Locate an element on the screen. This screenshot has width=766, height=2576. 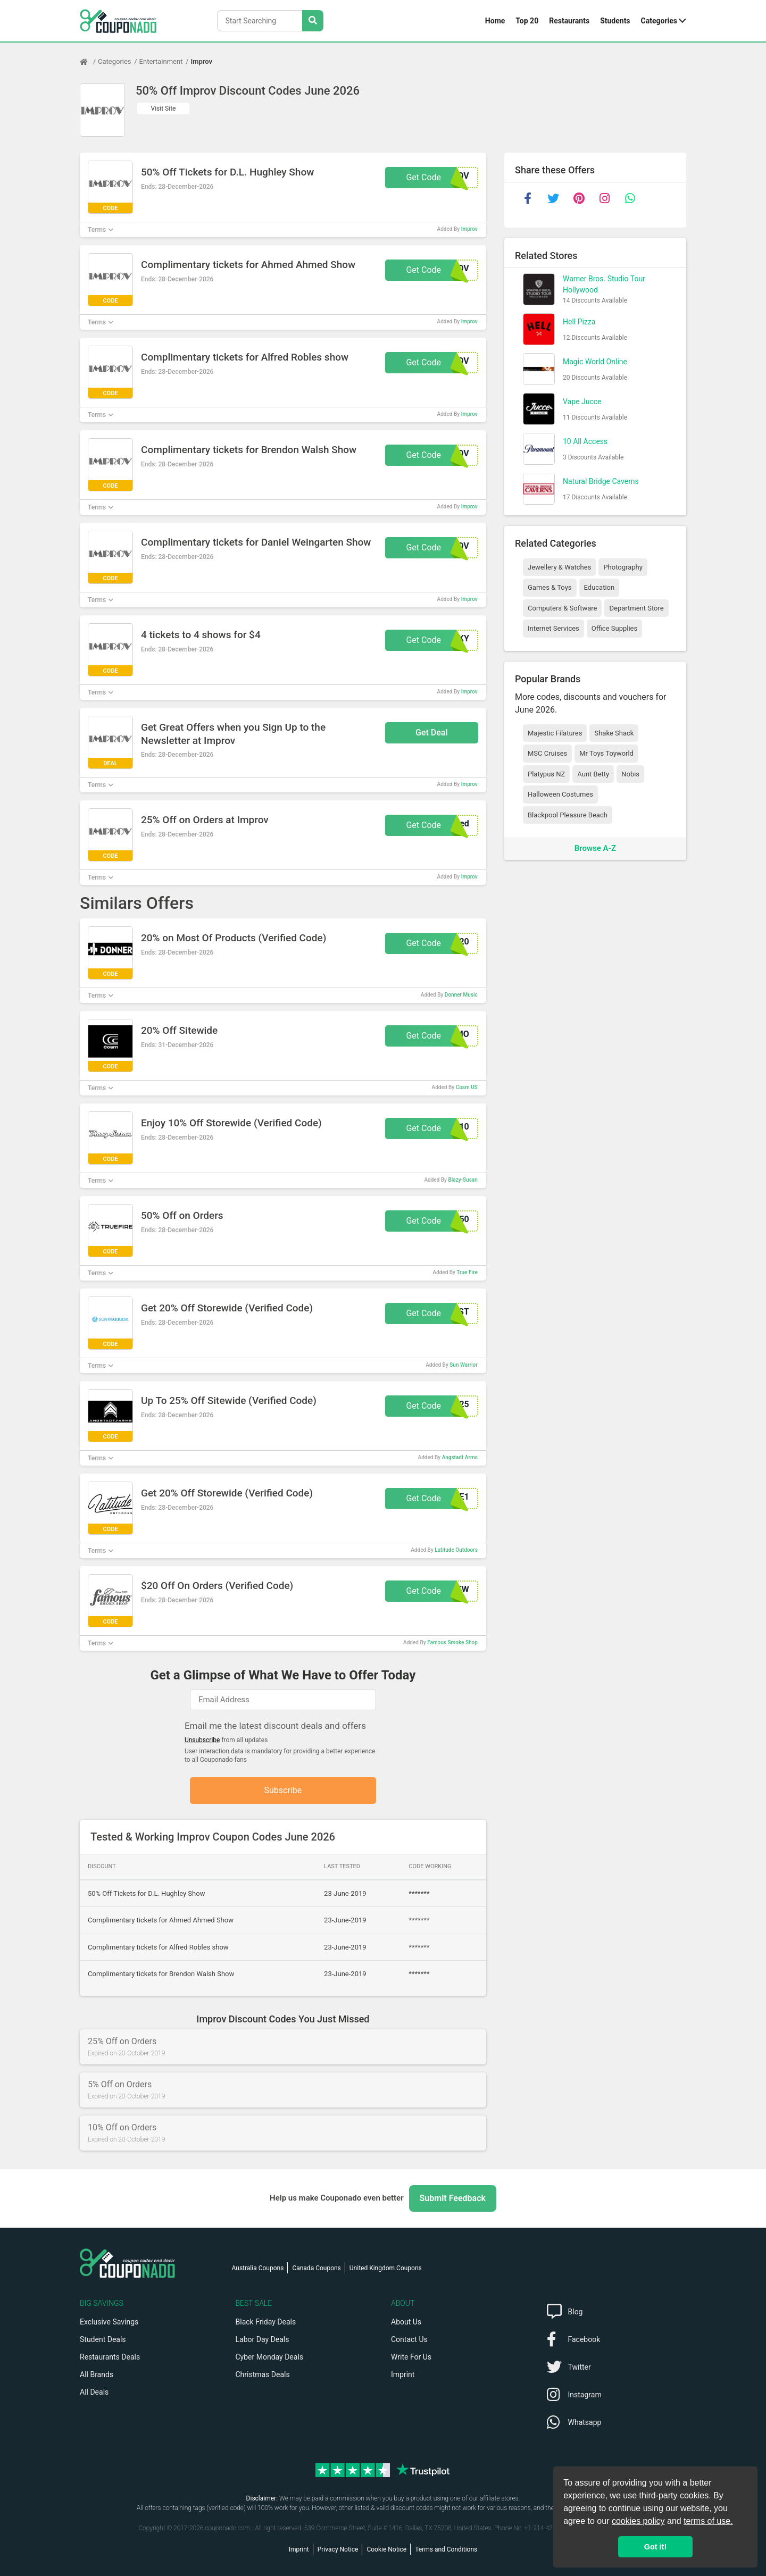
Improv is located at coordinates (201, 61).